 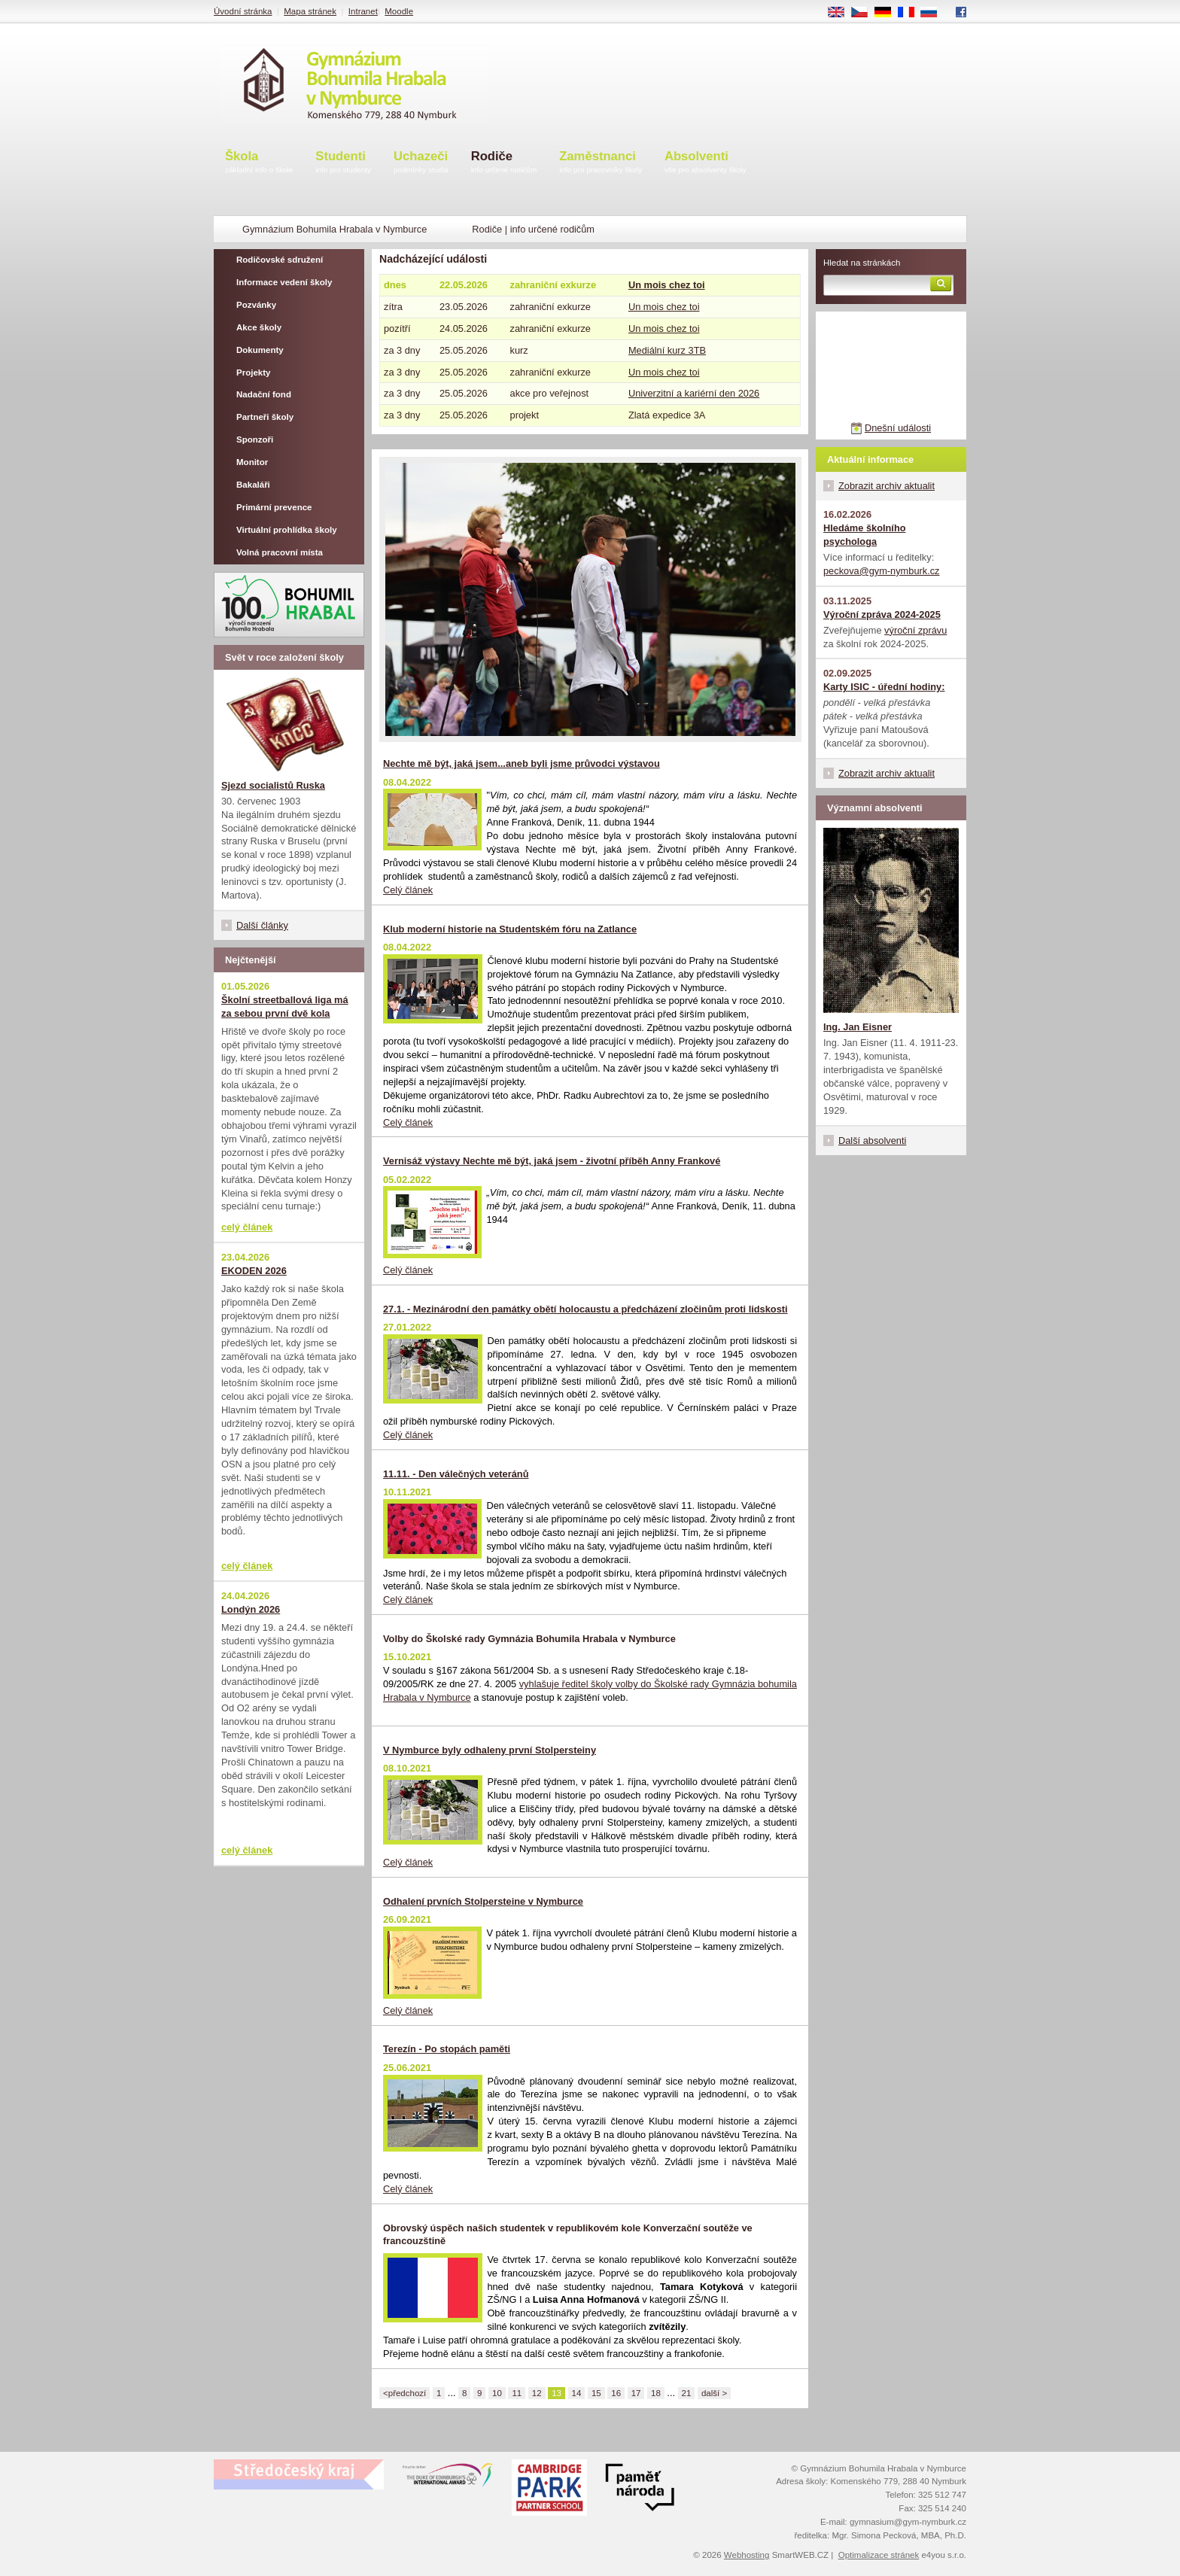 What do you see at coordinates (258, 327) in the screenshot?
I see `Akce školy` at bounding box center [258, 327].